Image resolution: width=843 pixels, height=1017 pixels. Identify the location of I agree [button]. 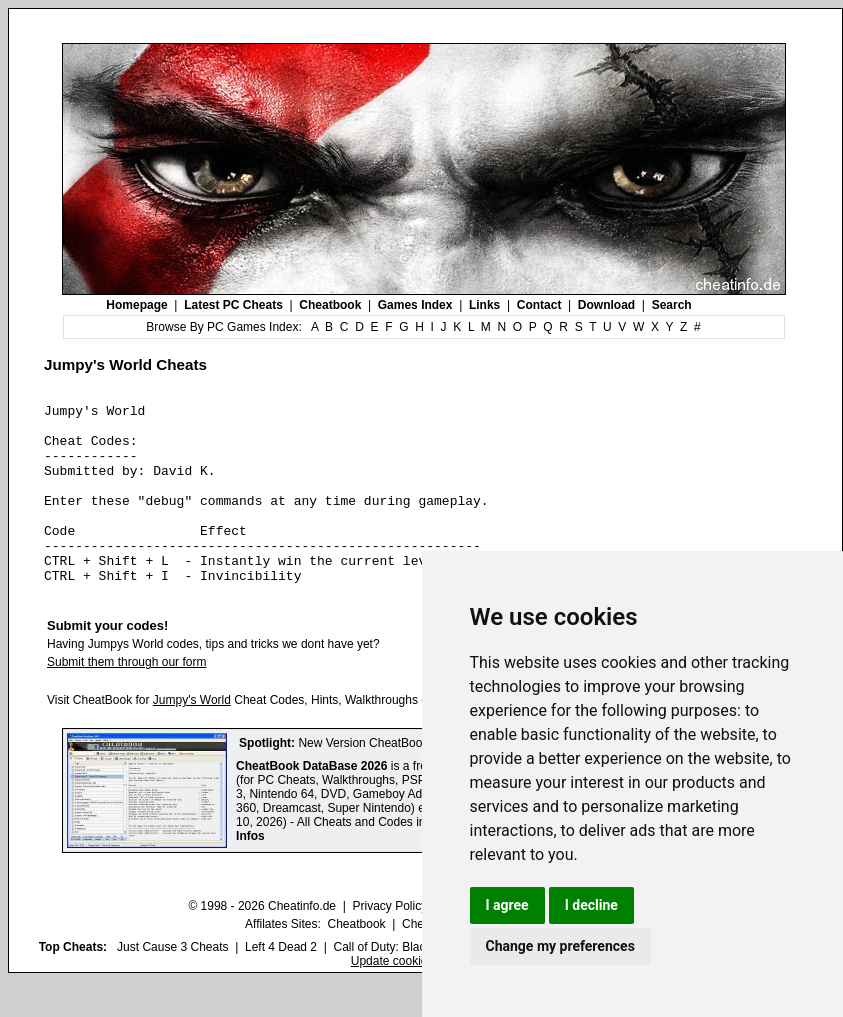
(507, 905).